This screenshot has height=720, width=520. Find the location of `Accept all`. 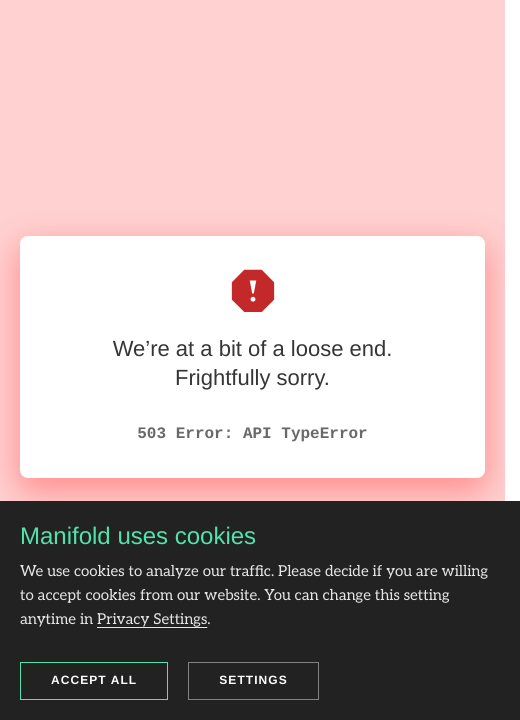

Accept all is located at coordinates (94, 680).